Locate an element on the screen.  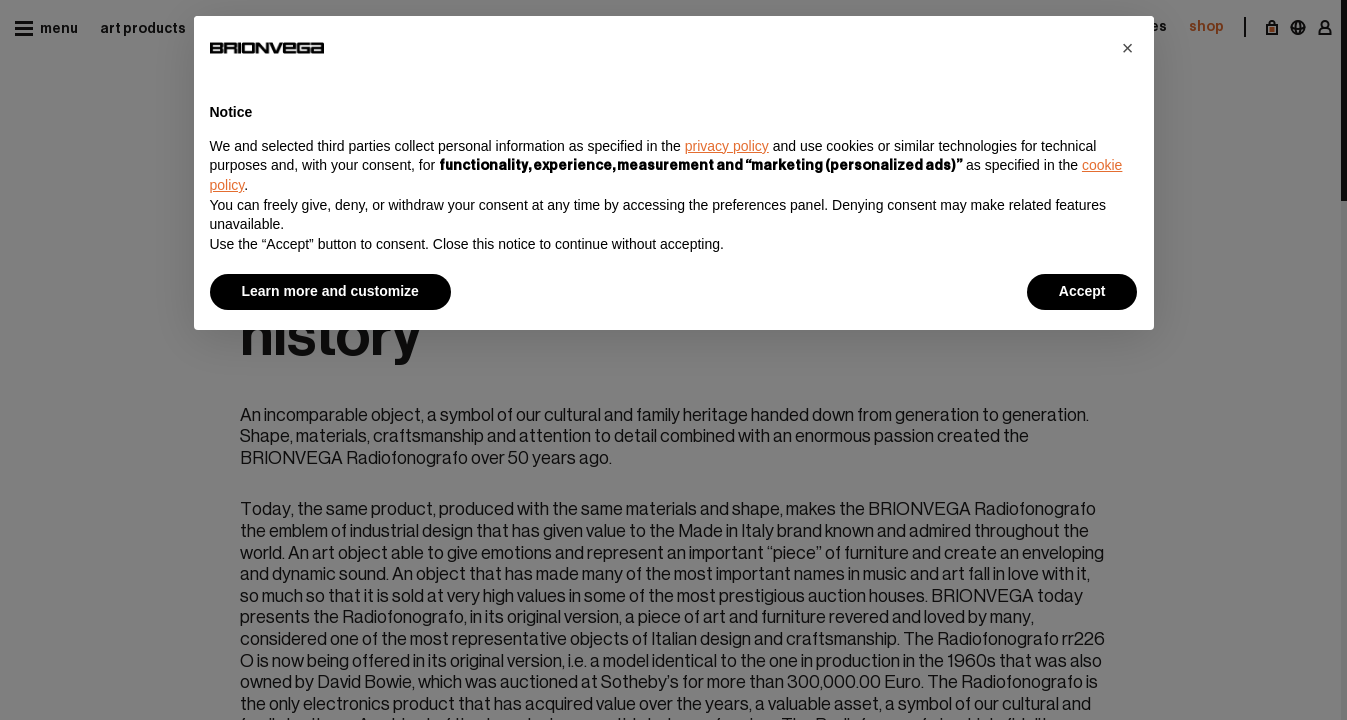
[button] is located at coordinates (1128, 48).